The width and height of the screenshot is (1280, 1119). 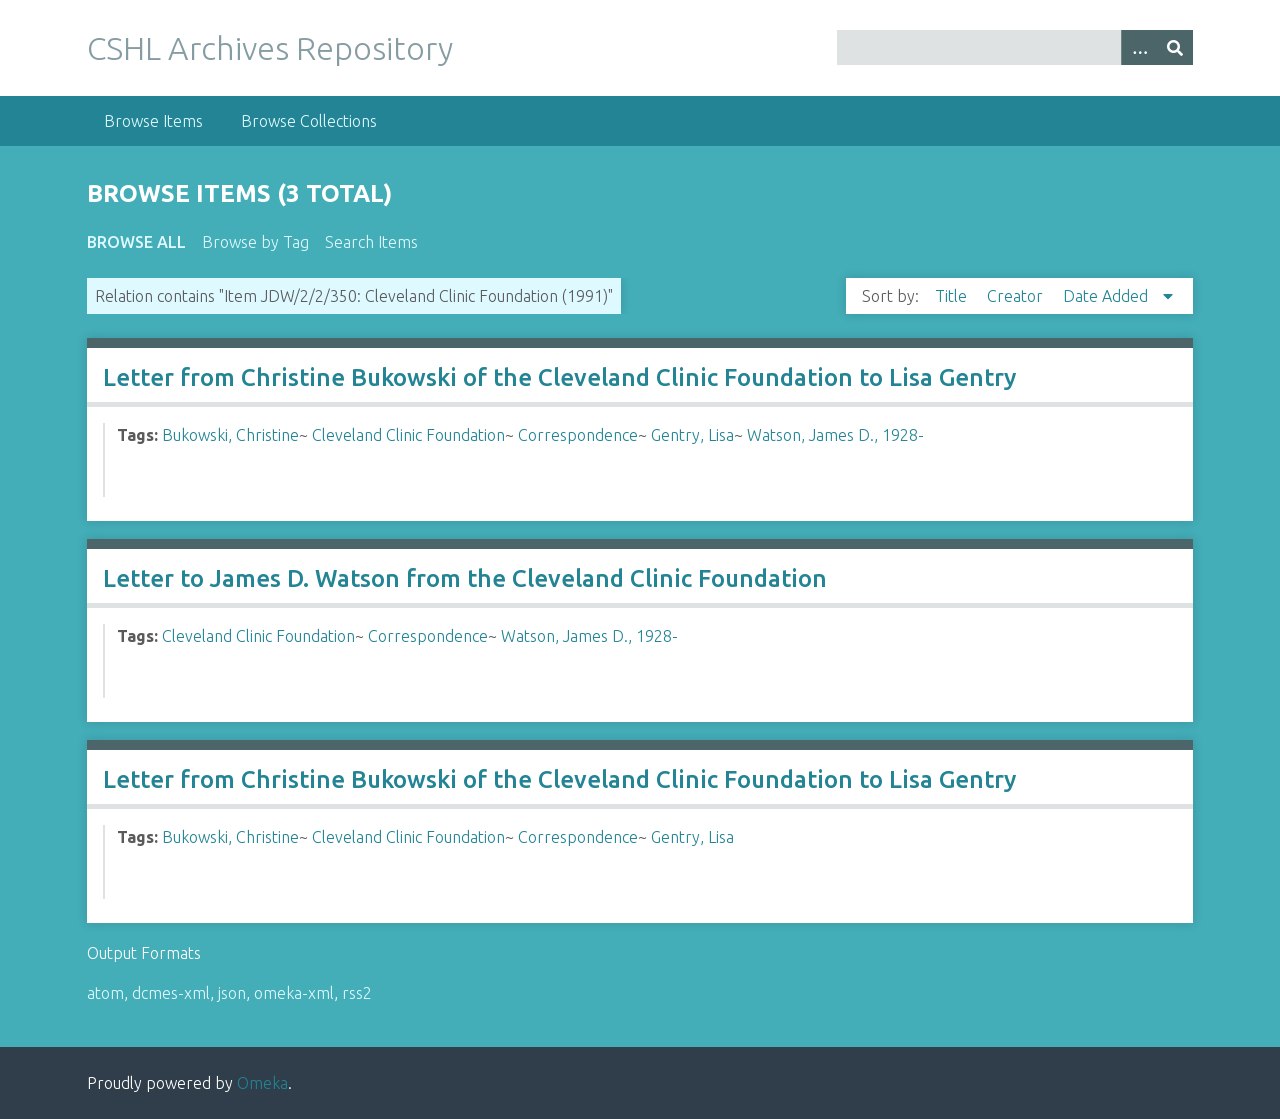 What do you see at coordinates (294, 993) in the screenshot?
I see `omeka-xml` at bounding box center [294, 993].